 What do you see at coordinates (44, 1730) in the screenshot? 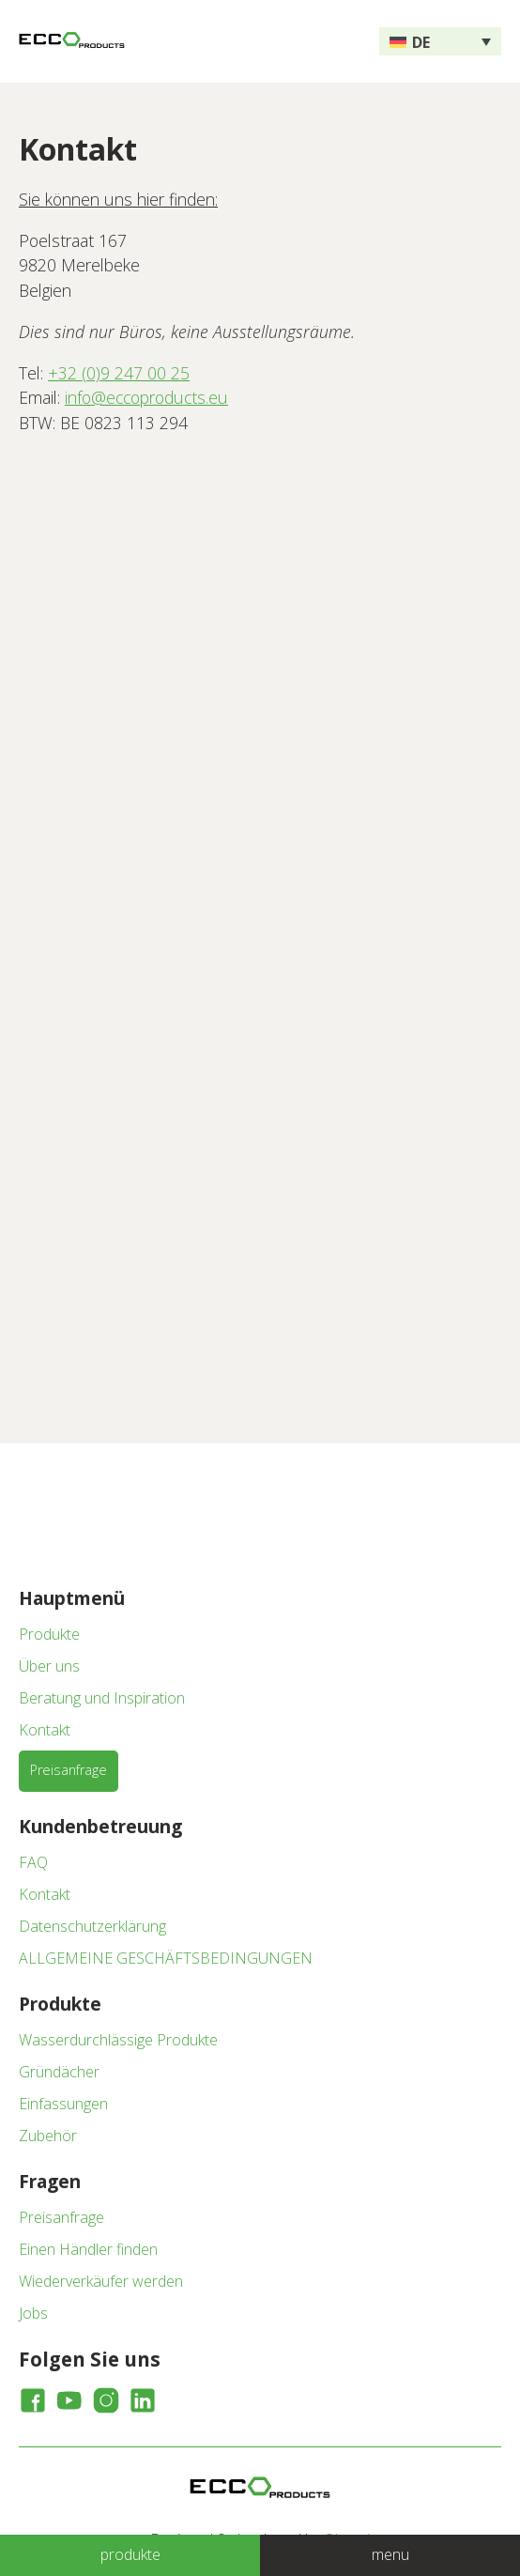
I see `Kontakt` at bounding box center [44, 1730].